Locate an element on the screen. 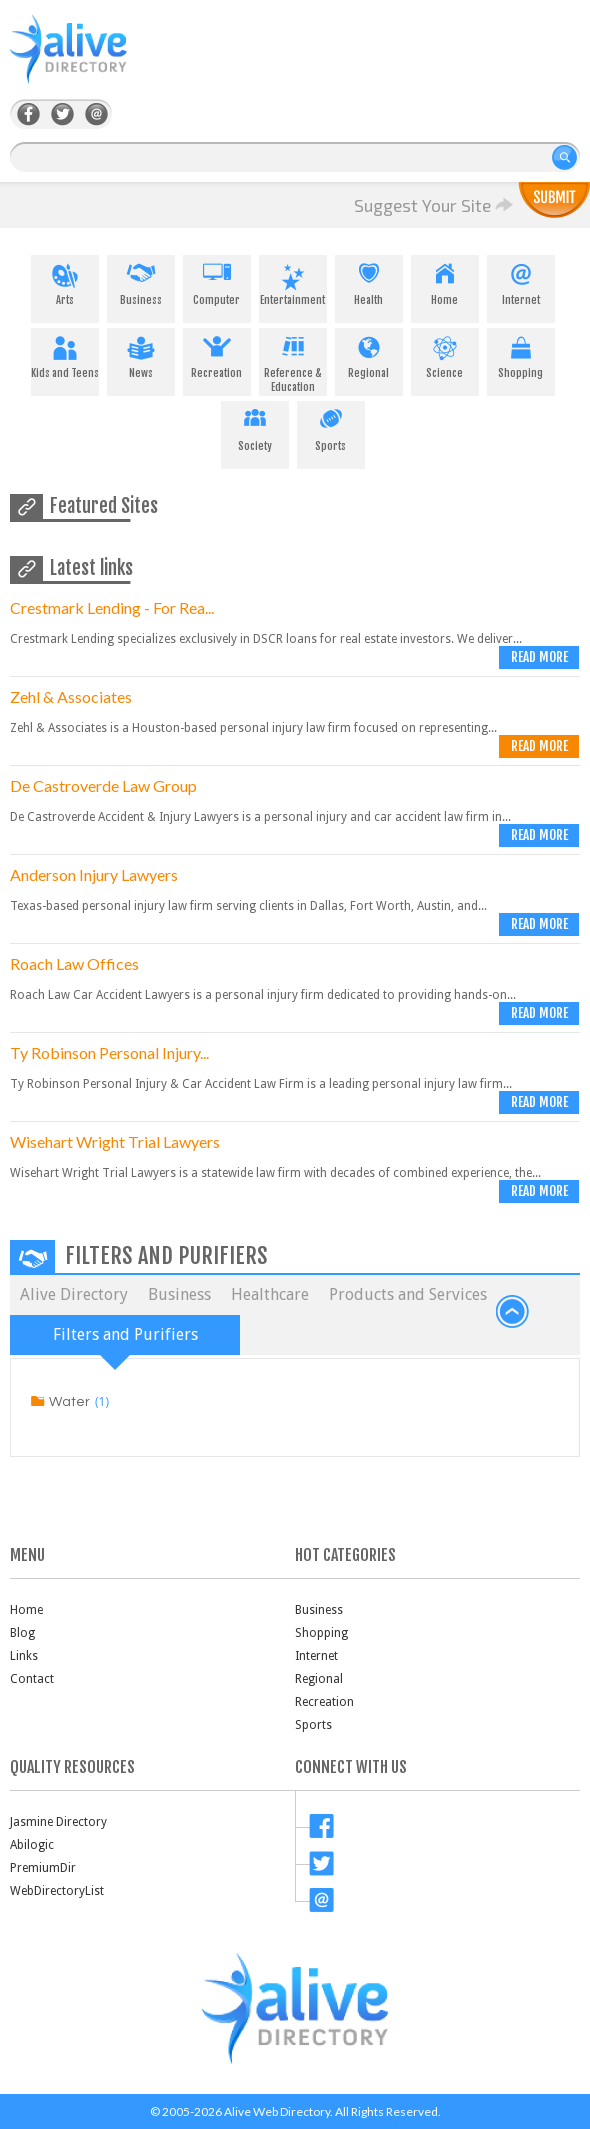 The height and width of the screenshot is (2129, 590). back to top is located at coordinates (513, 1312).